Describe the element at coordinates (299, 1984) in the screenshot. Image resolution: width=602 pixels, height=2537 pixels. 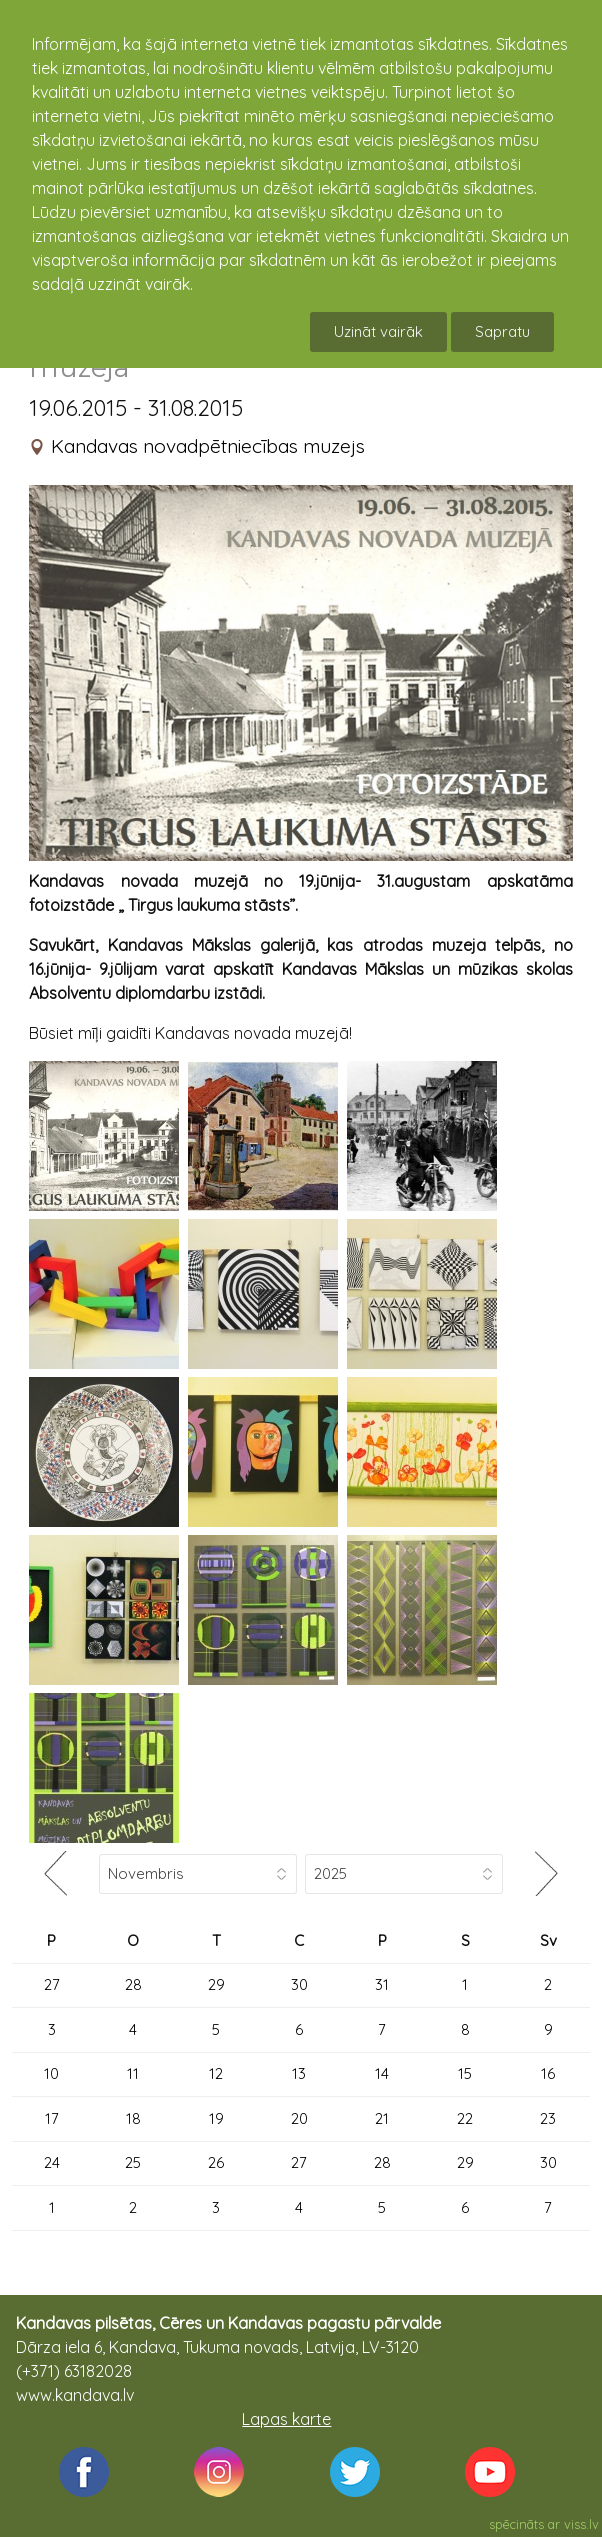
I see `30` at that location.